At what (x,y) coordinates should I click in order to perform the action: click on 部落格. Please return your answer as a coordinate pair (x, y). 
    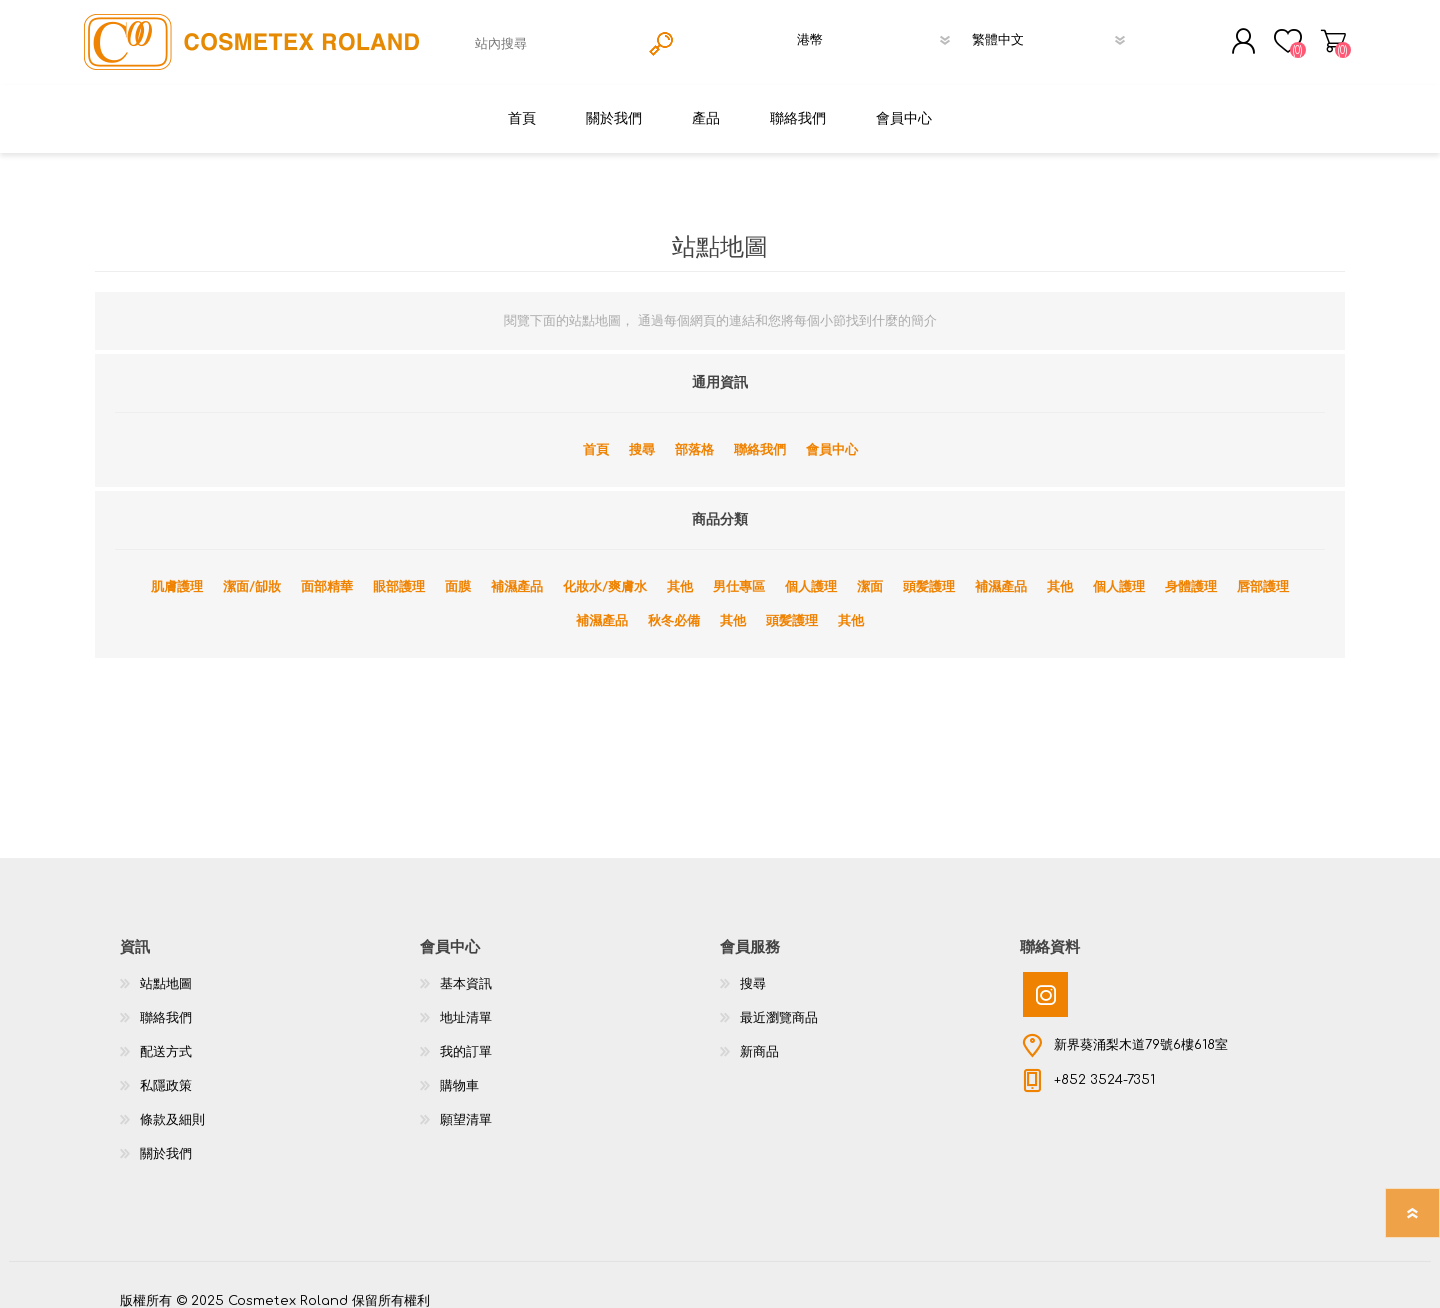
    Looking at the image, I should click on (694, 436).